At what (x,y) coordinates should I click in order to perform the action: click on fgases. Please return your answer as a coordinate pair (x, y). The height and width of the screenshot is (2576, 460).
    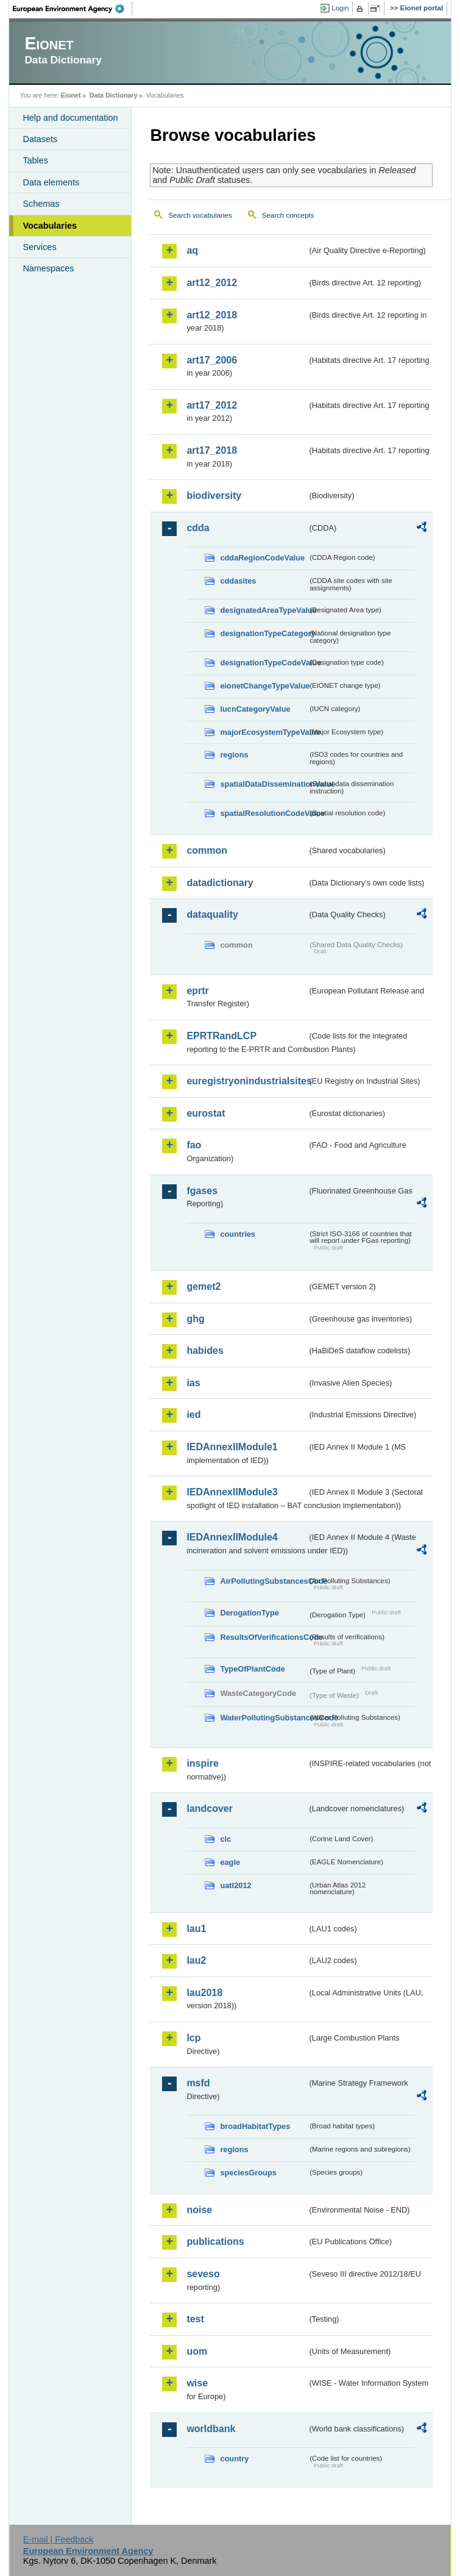
    Looking at the image, I should click on (202, 1191).